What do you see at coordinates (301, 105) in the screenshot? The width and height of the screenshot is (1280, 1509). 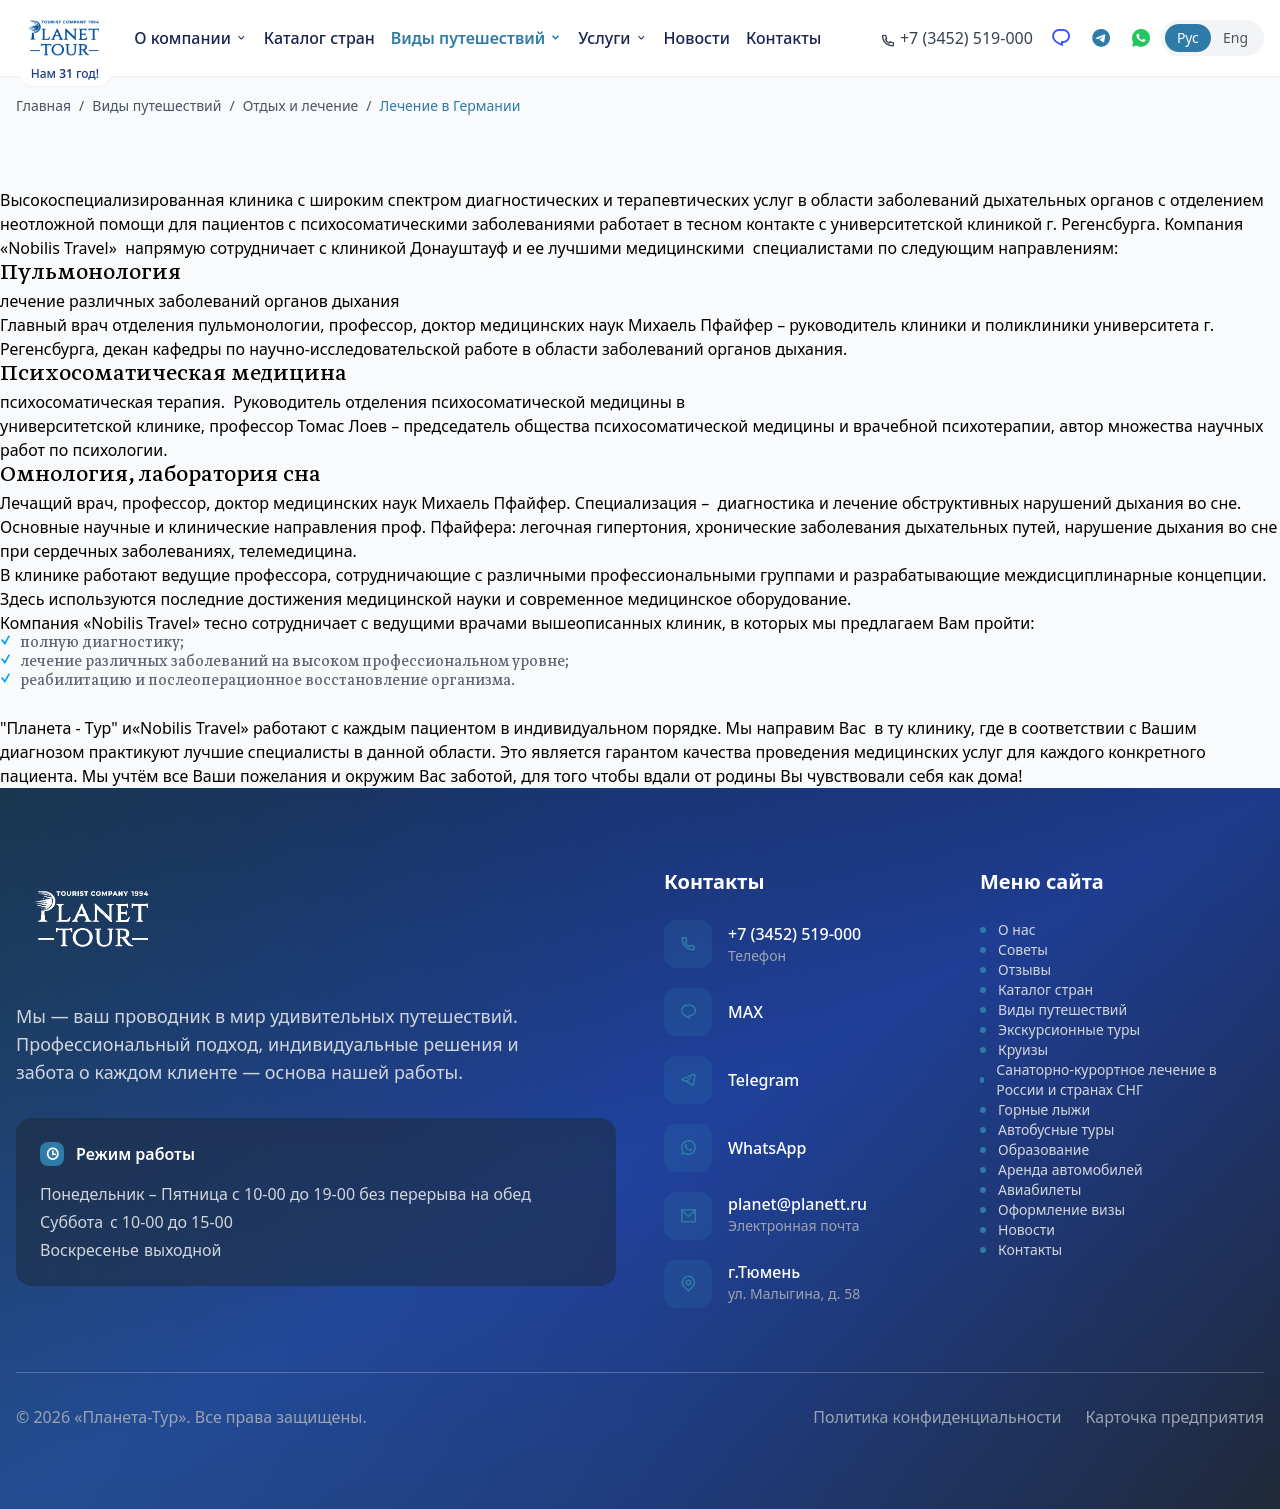 I see `Отдых и лечение` at bounding box center [301, 105].